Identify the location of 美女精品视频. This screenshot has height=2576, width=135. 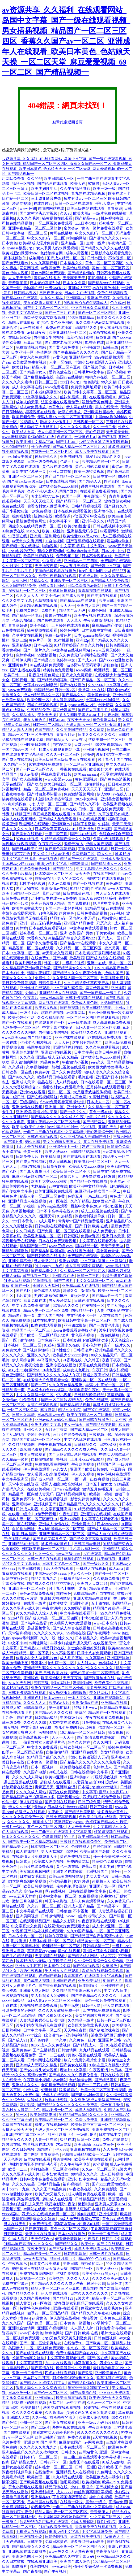
(112, 1752).